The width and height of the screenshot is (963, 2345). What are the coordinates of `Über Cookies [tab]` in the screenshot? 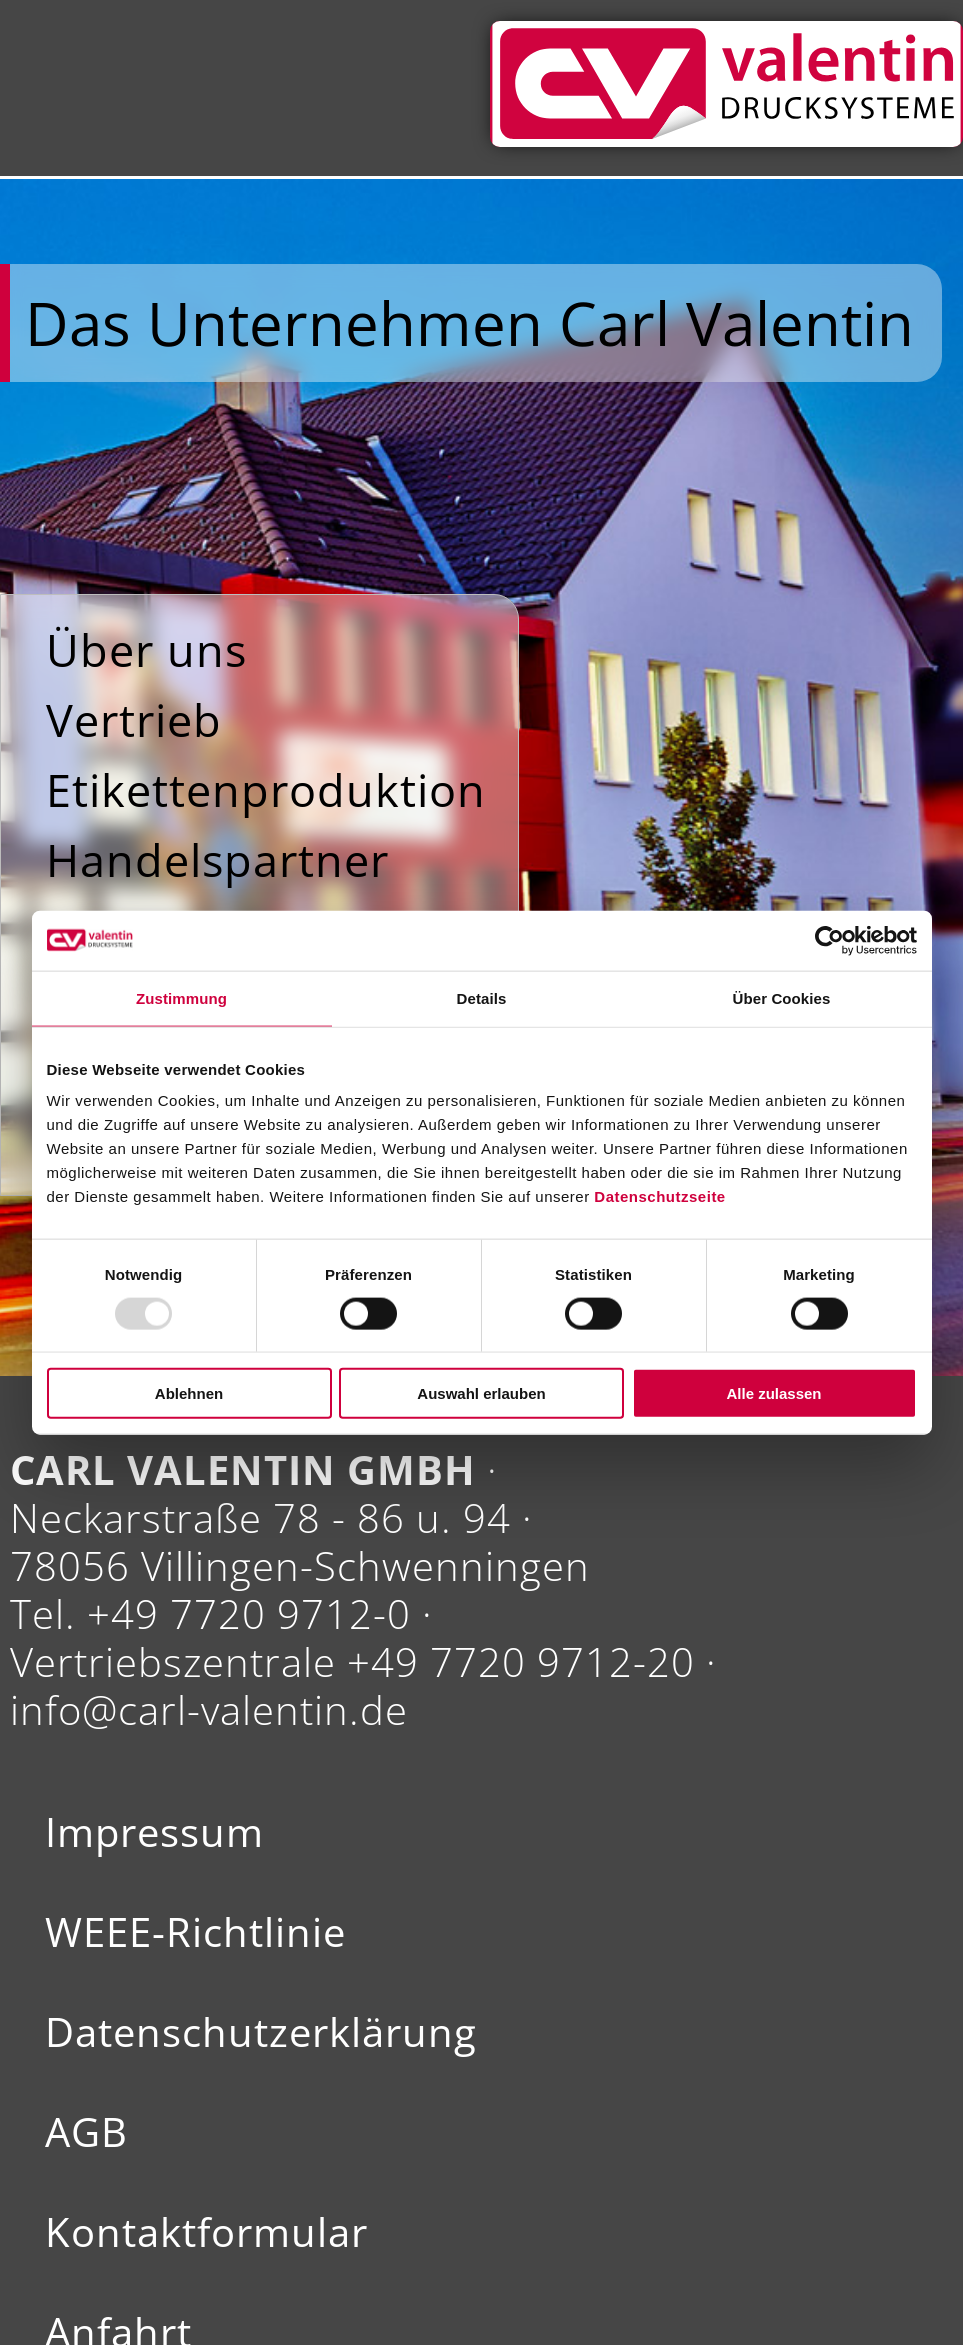 It's located at (782, 997).